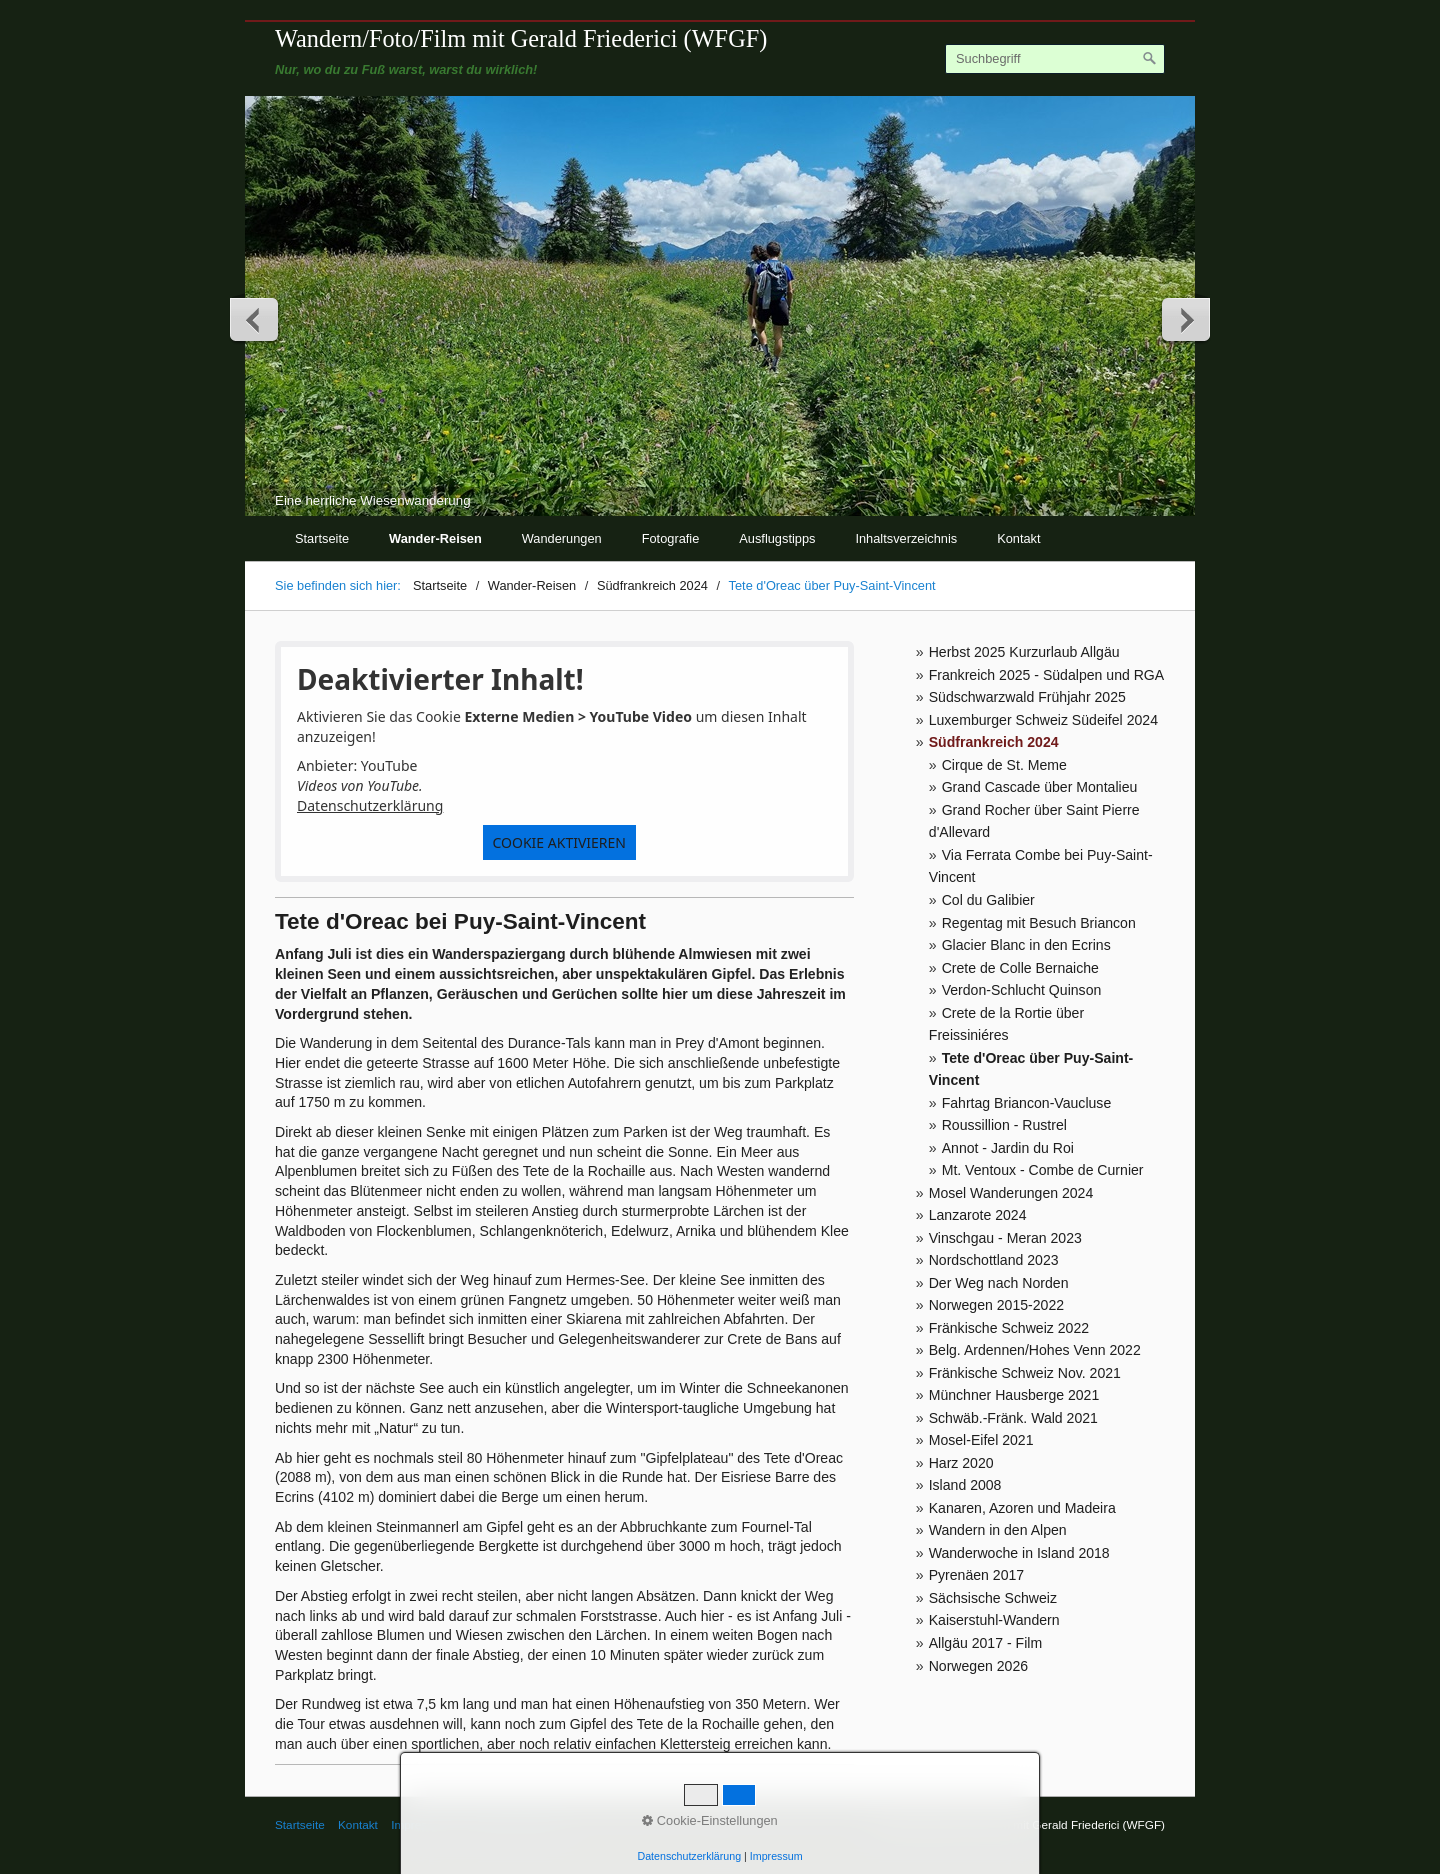 The height and width of the screenshot is (1874, 1440). What do you see at coordinates (1039, 923) in the screenshot?
I see `Regentag mit Besuch Briancon` at bounding box center [1039, 923].